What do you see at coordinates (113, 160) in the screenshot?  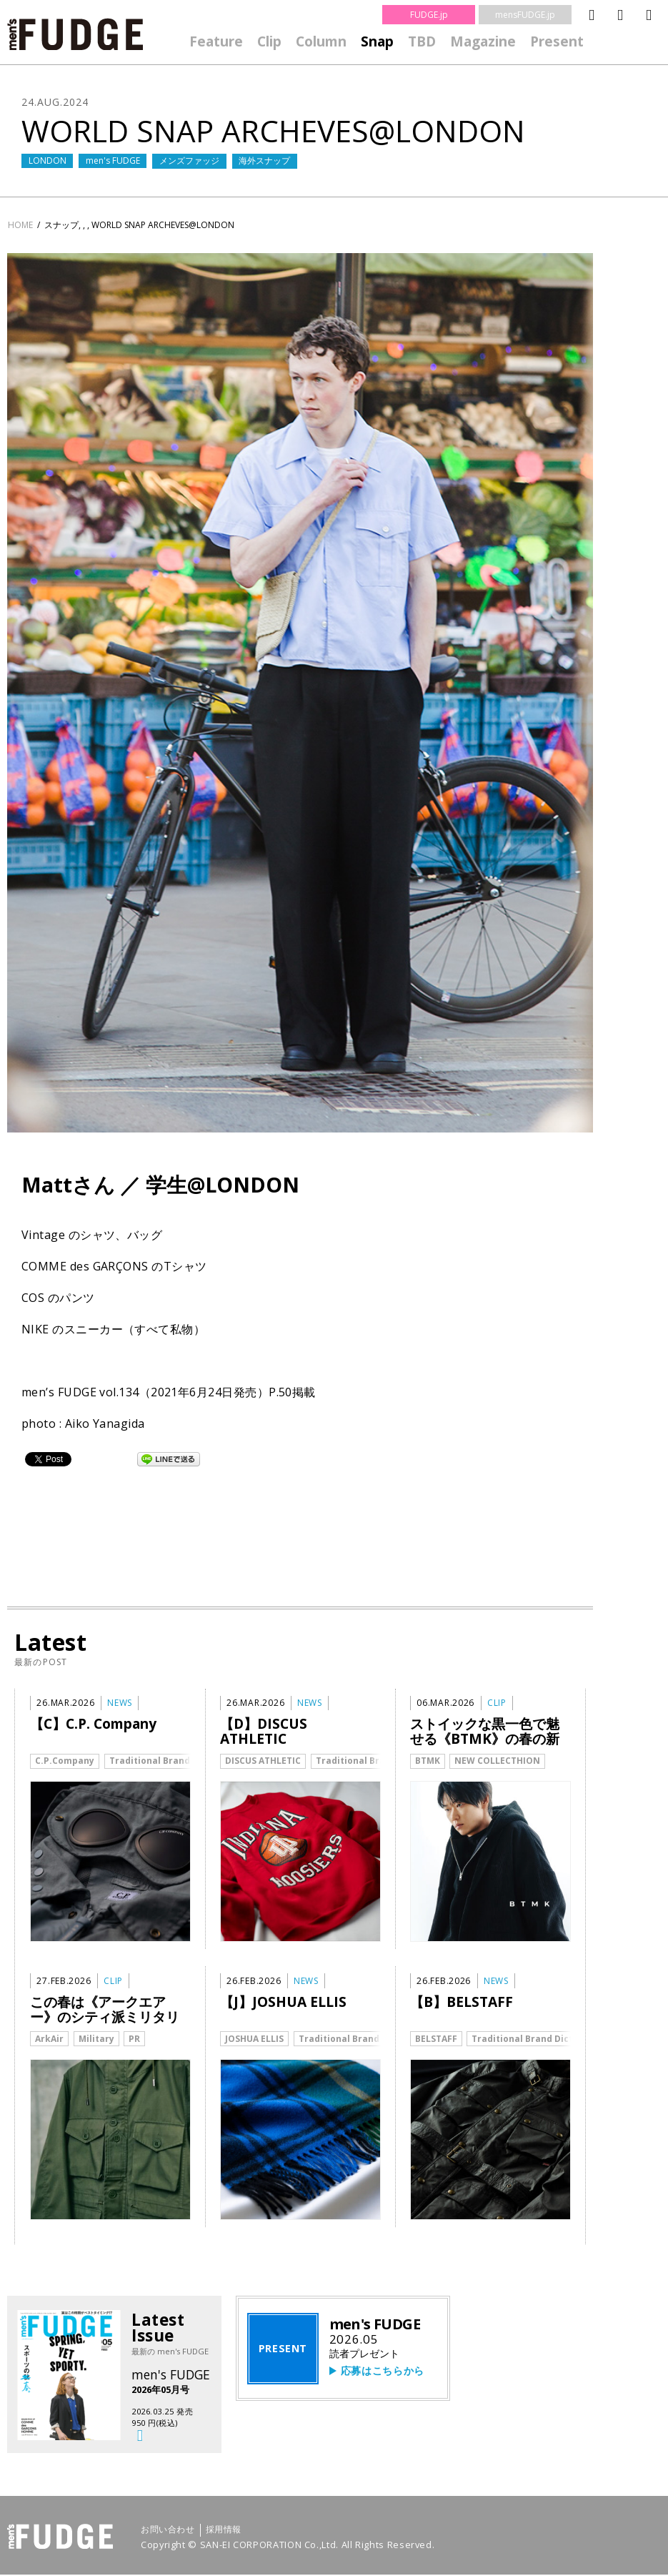 I see `men's FUDGE` at bounding box center [113, 160].